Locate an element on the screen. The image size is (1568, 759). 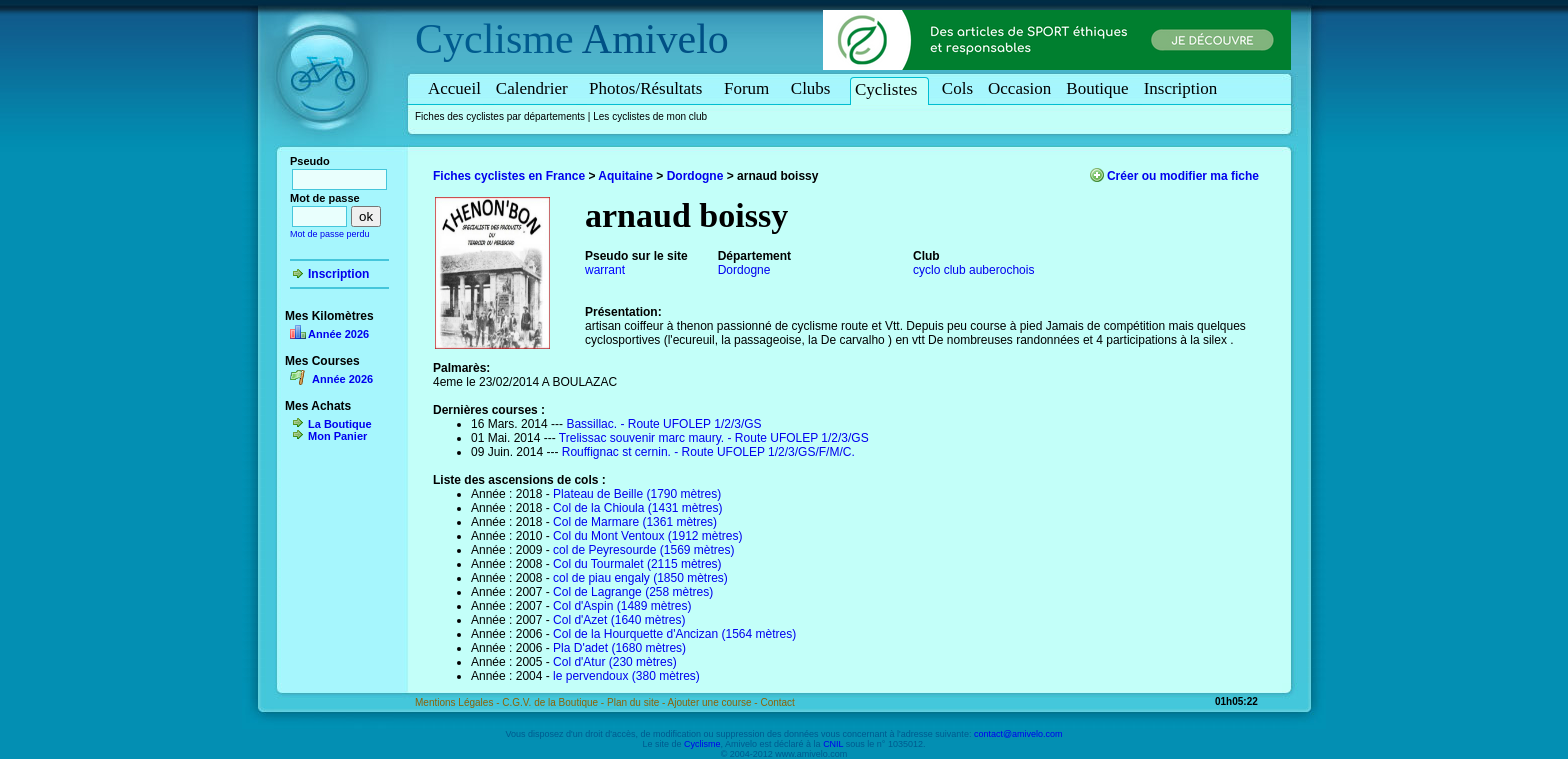
Col du Tourmalet (2115 mètres) is located at coordinates (637, 564).